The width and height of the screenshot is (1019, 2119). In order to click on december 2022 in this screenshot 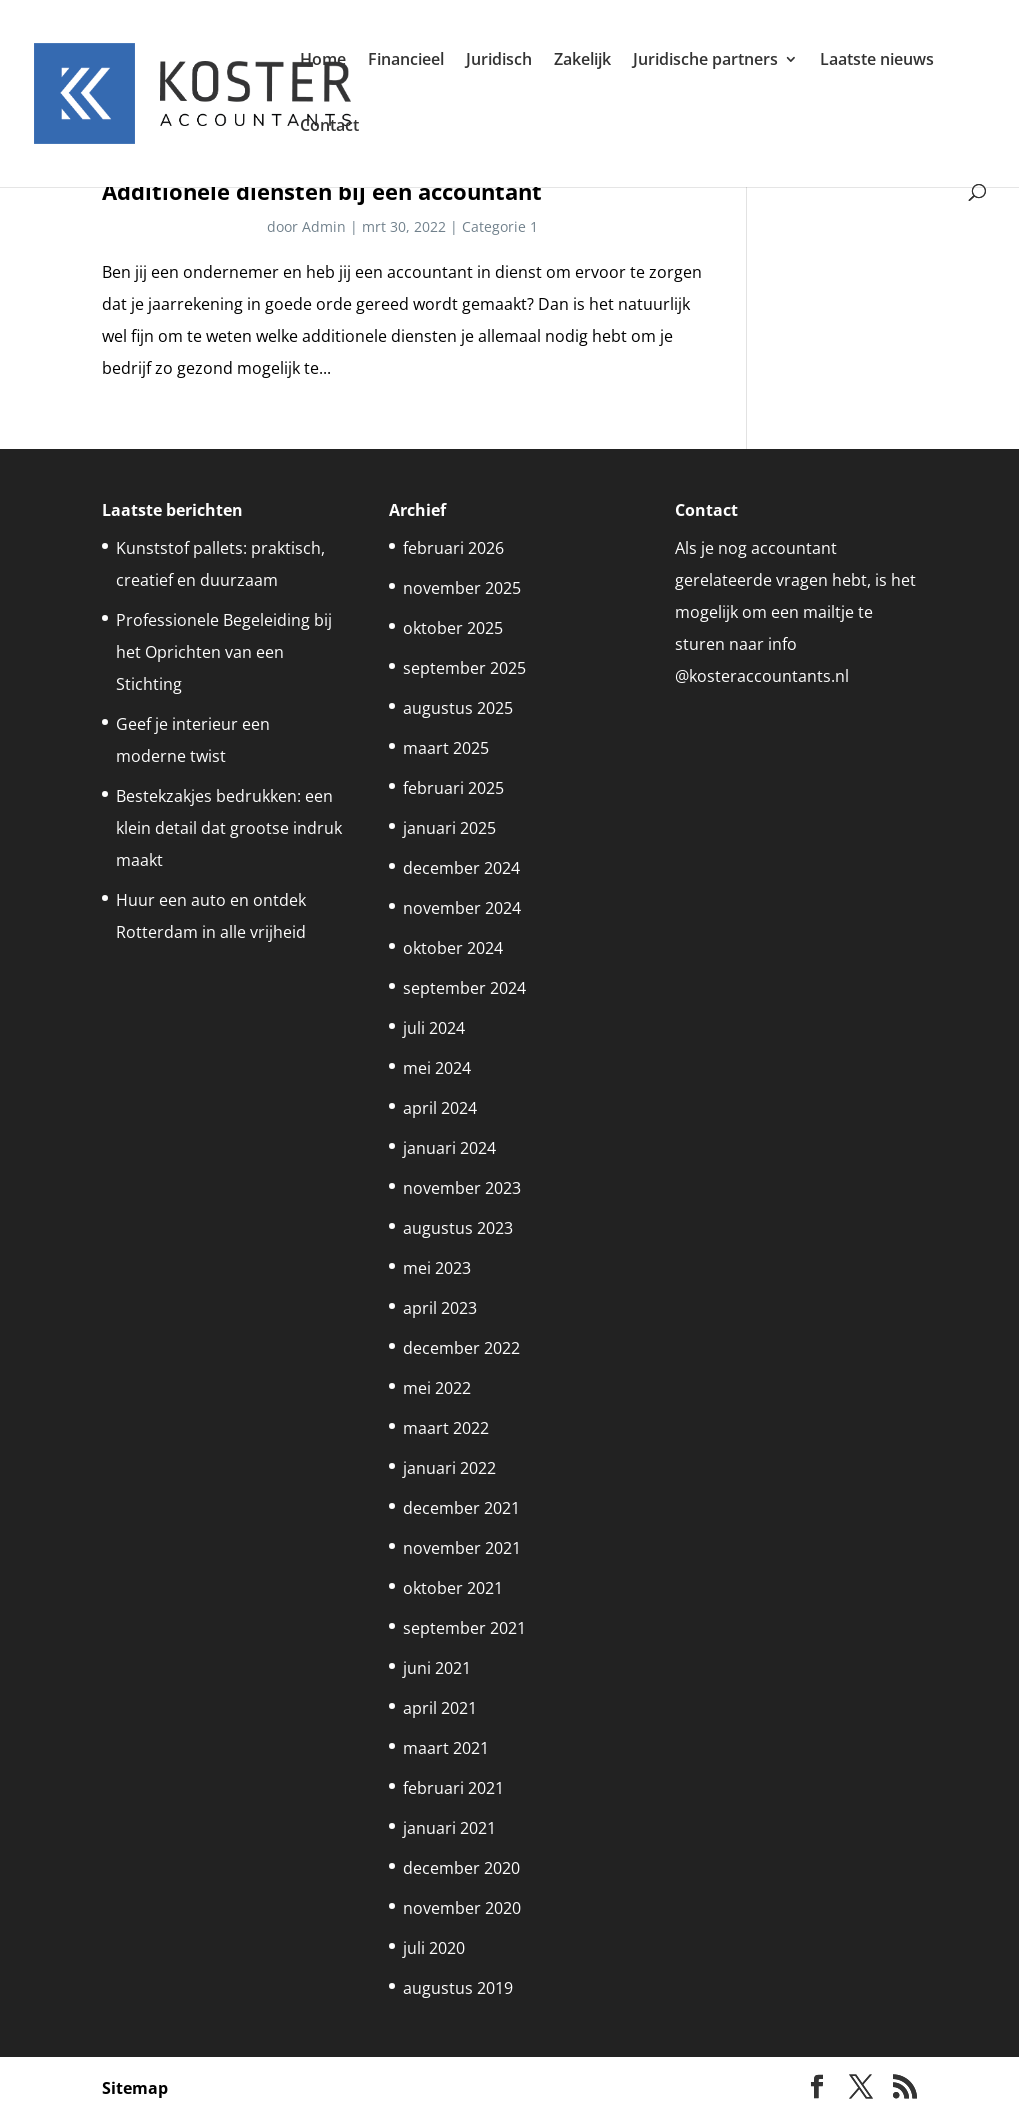, I will do `click(461, 1348)`.